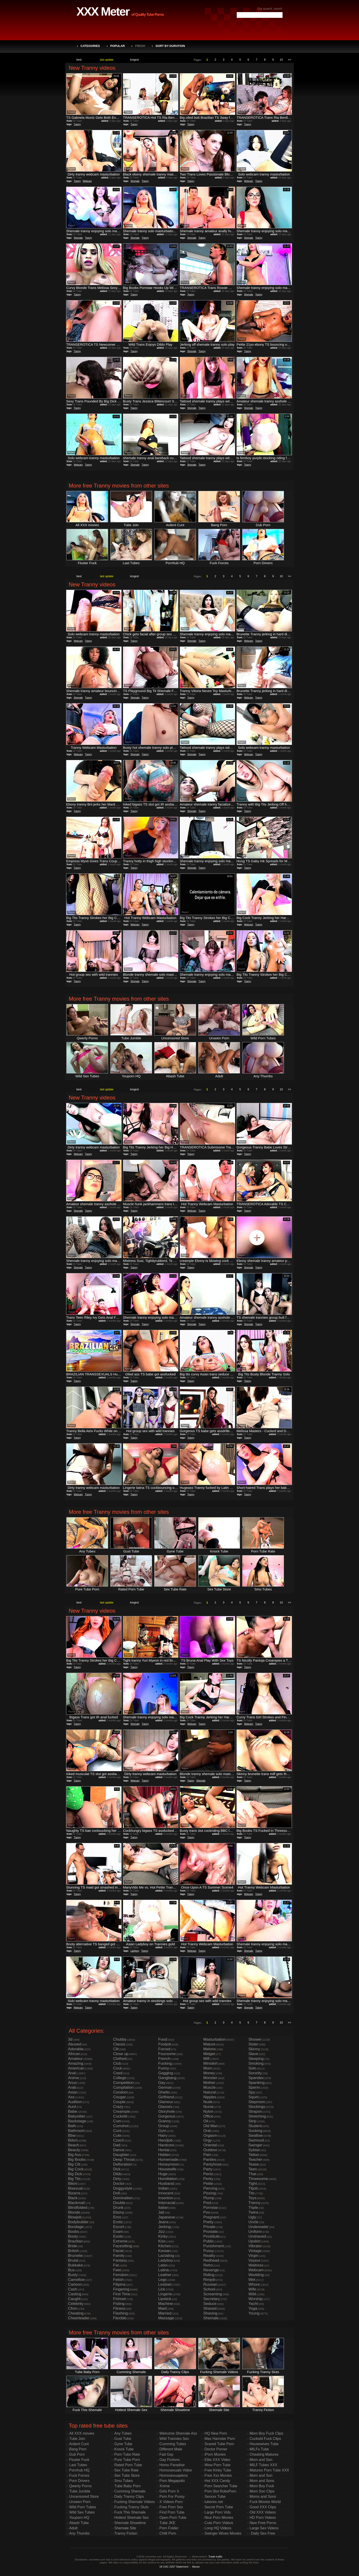 The width and height of the screenshot is (359, 2576). I want to click on Kinky, so click(163, 2236).